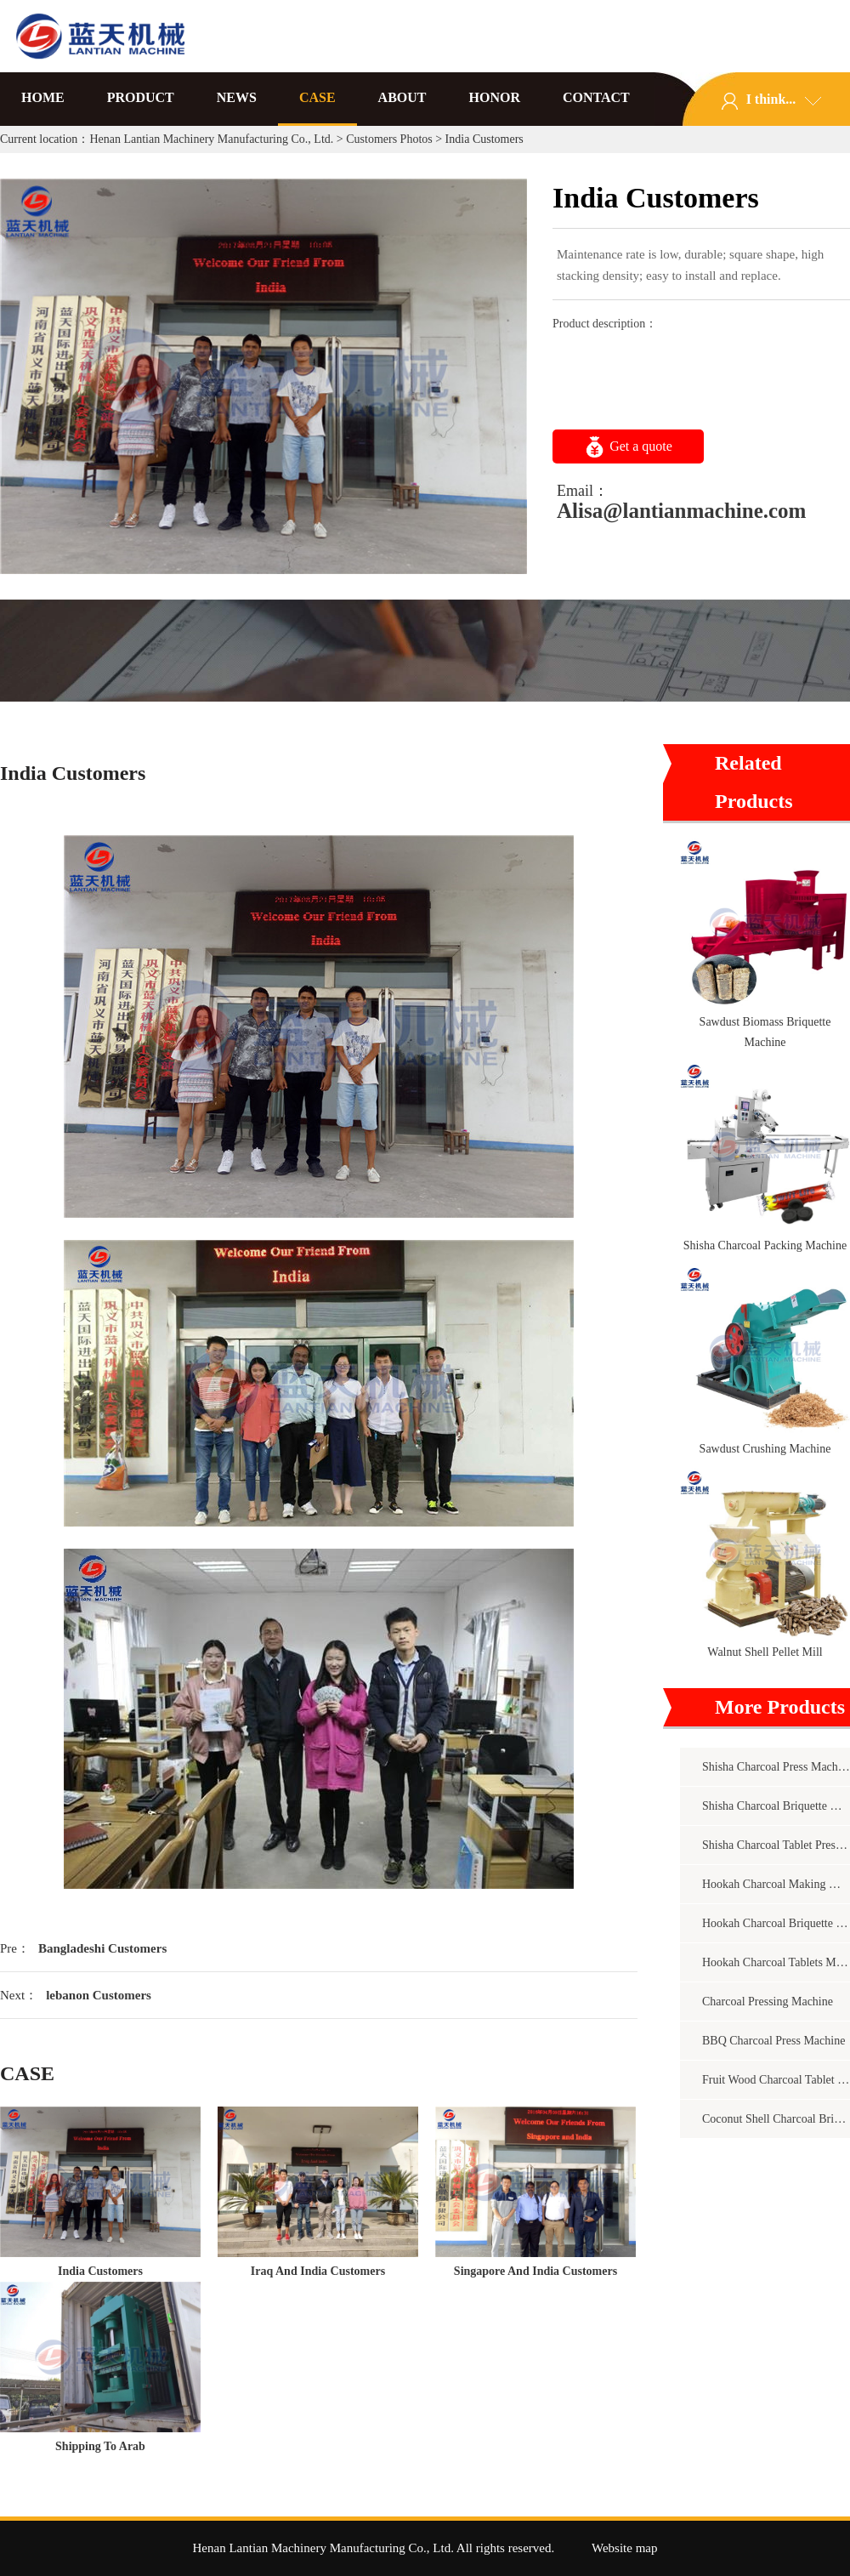 The image size is (850, 2576). I want to click on CASE, so click(317, 97).